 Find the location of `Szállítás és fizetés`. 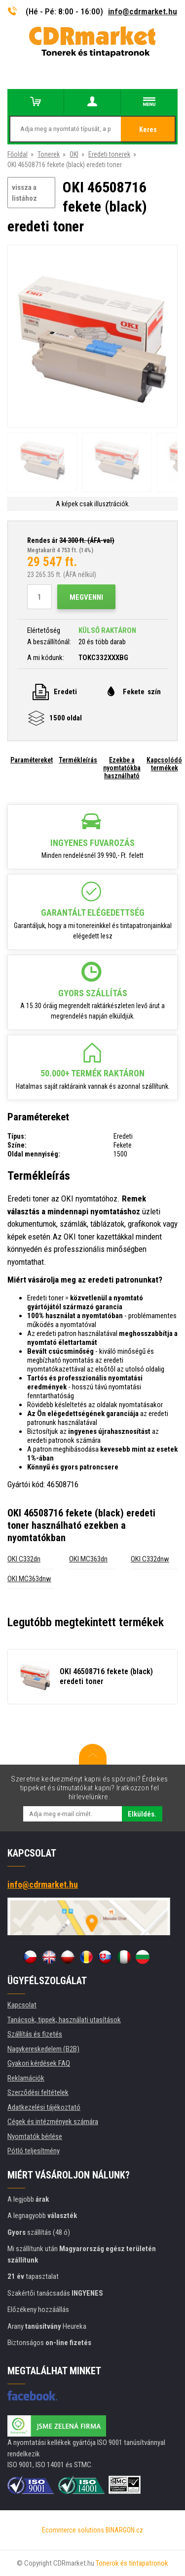

Szállítás és fizetés is located at coordinates (34, 2034).